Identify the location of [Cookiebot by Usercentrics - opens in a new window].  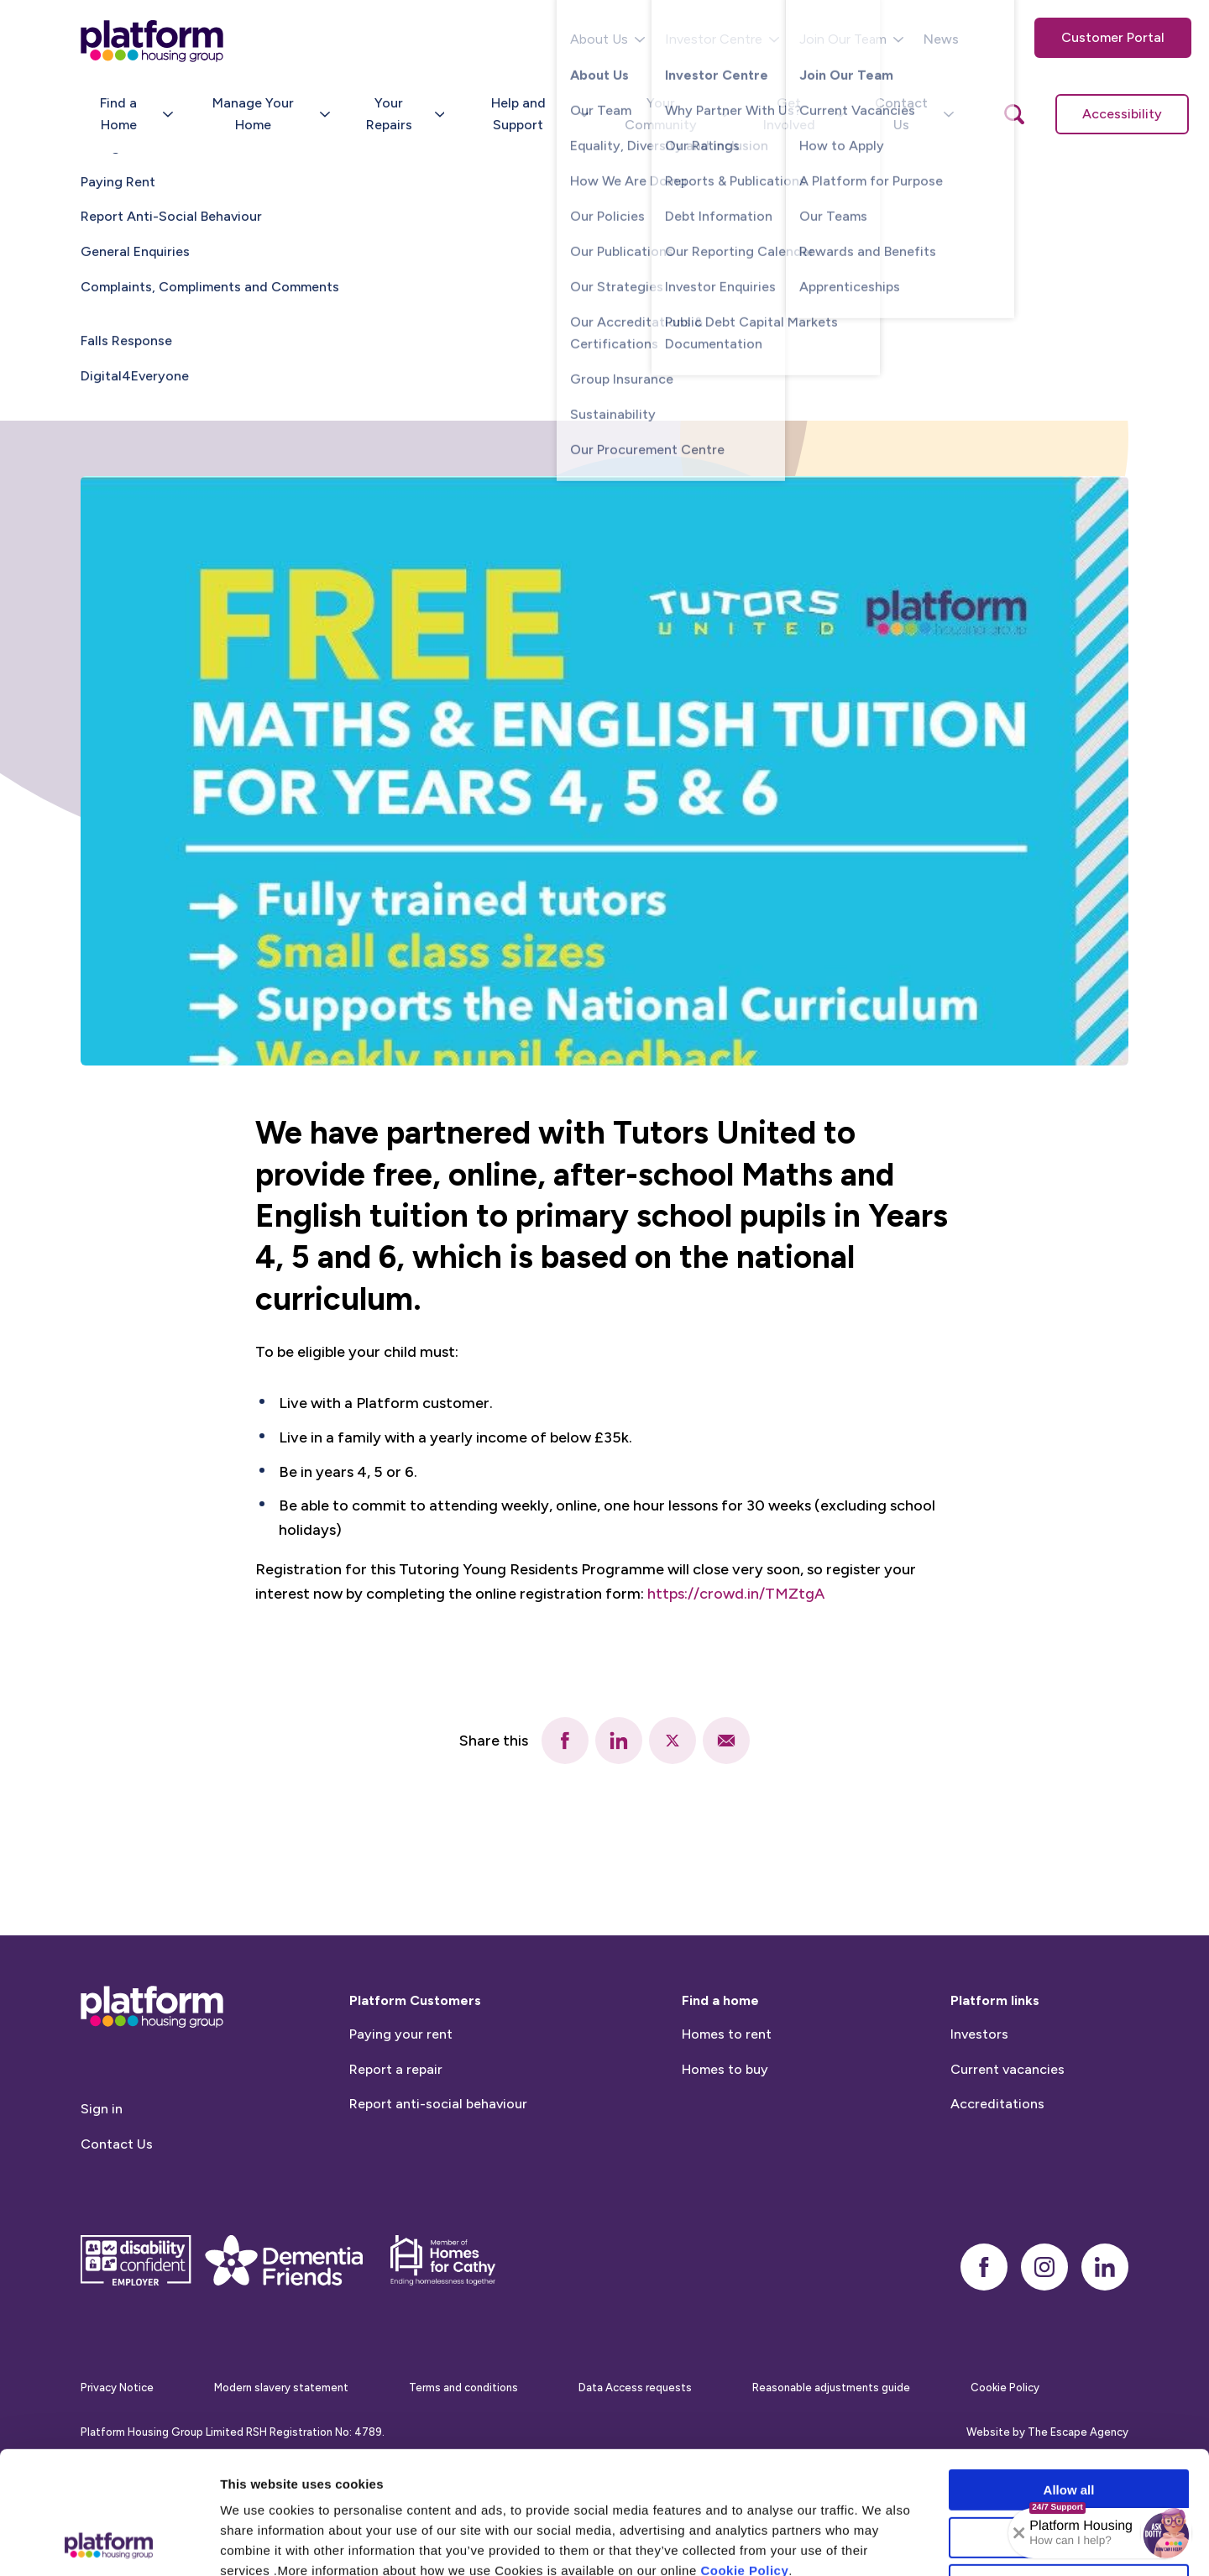
(108, 2543).